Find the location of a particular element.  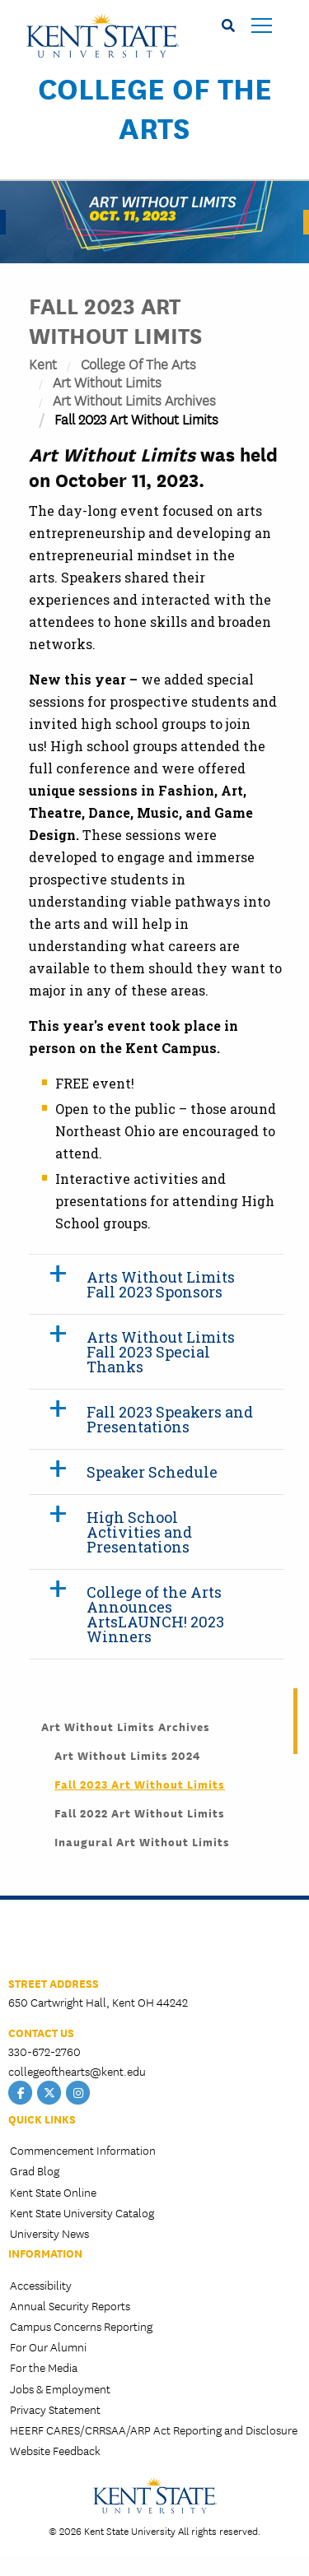

Fall 2023 Speakers and Presentations is located at coordinates (170, 1419).